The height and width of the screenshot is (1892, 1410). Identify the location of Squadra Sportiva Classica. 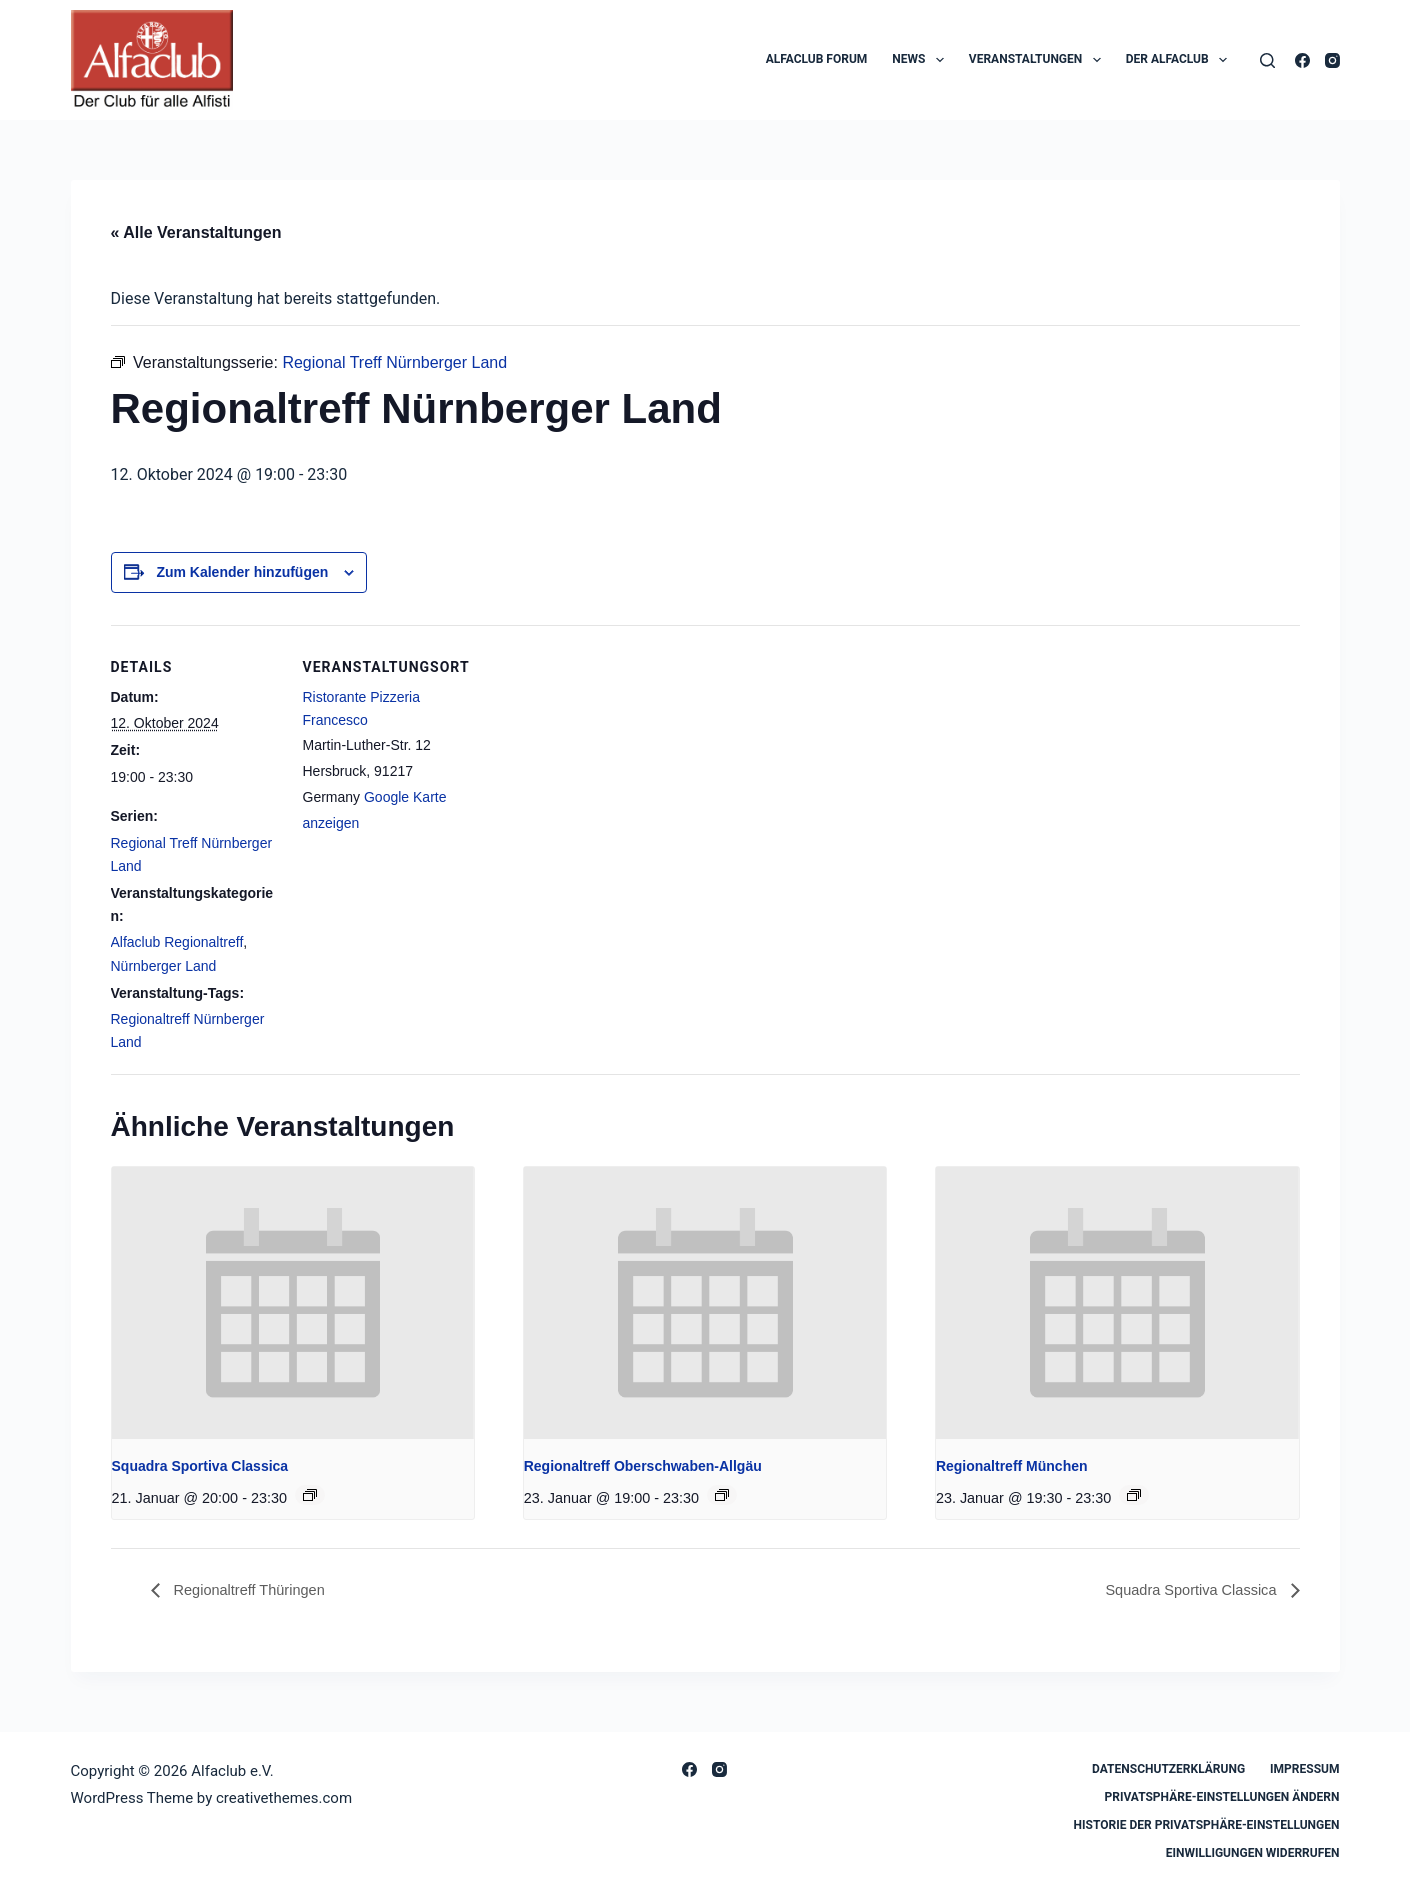
(200, 1466).